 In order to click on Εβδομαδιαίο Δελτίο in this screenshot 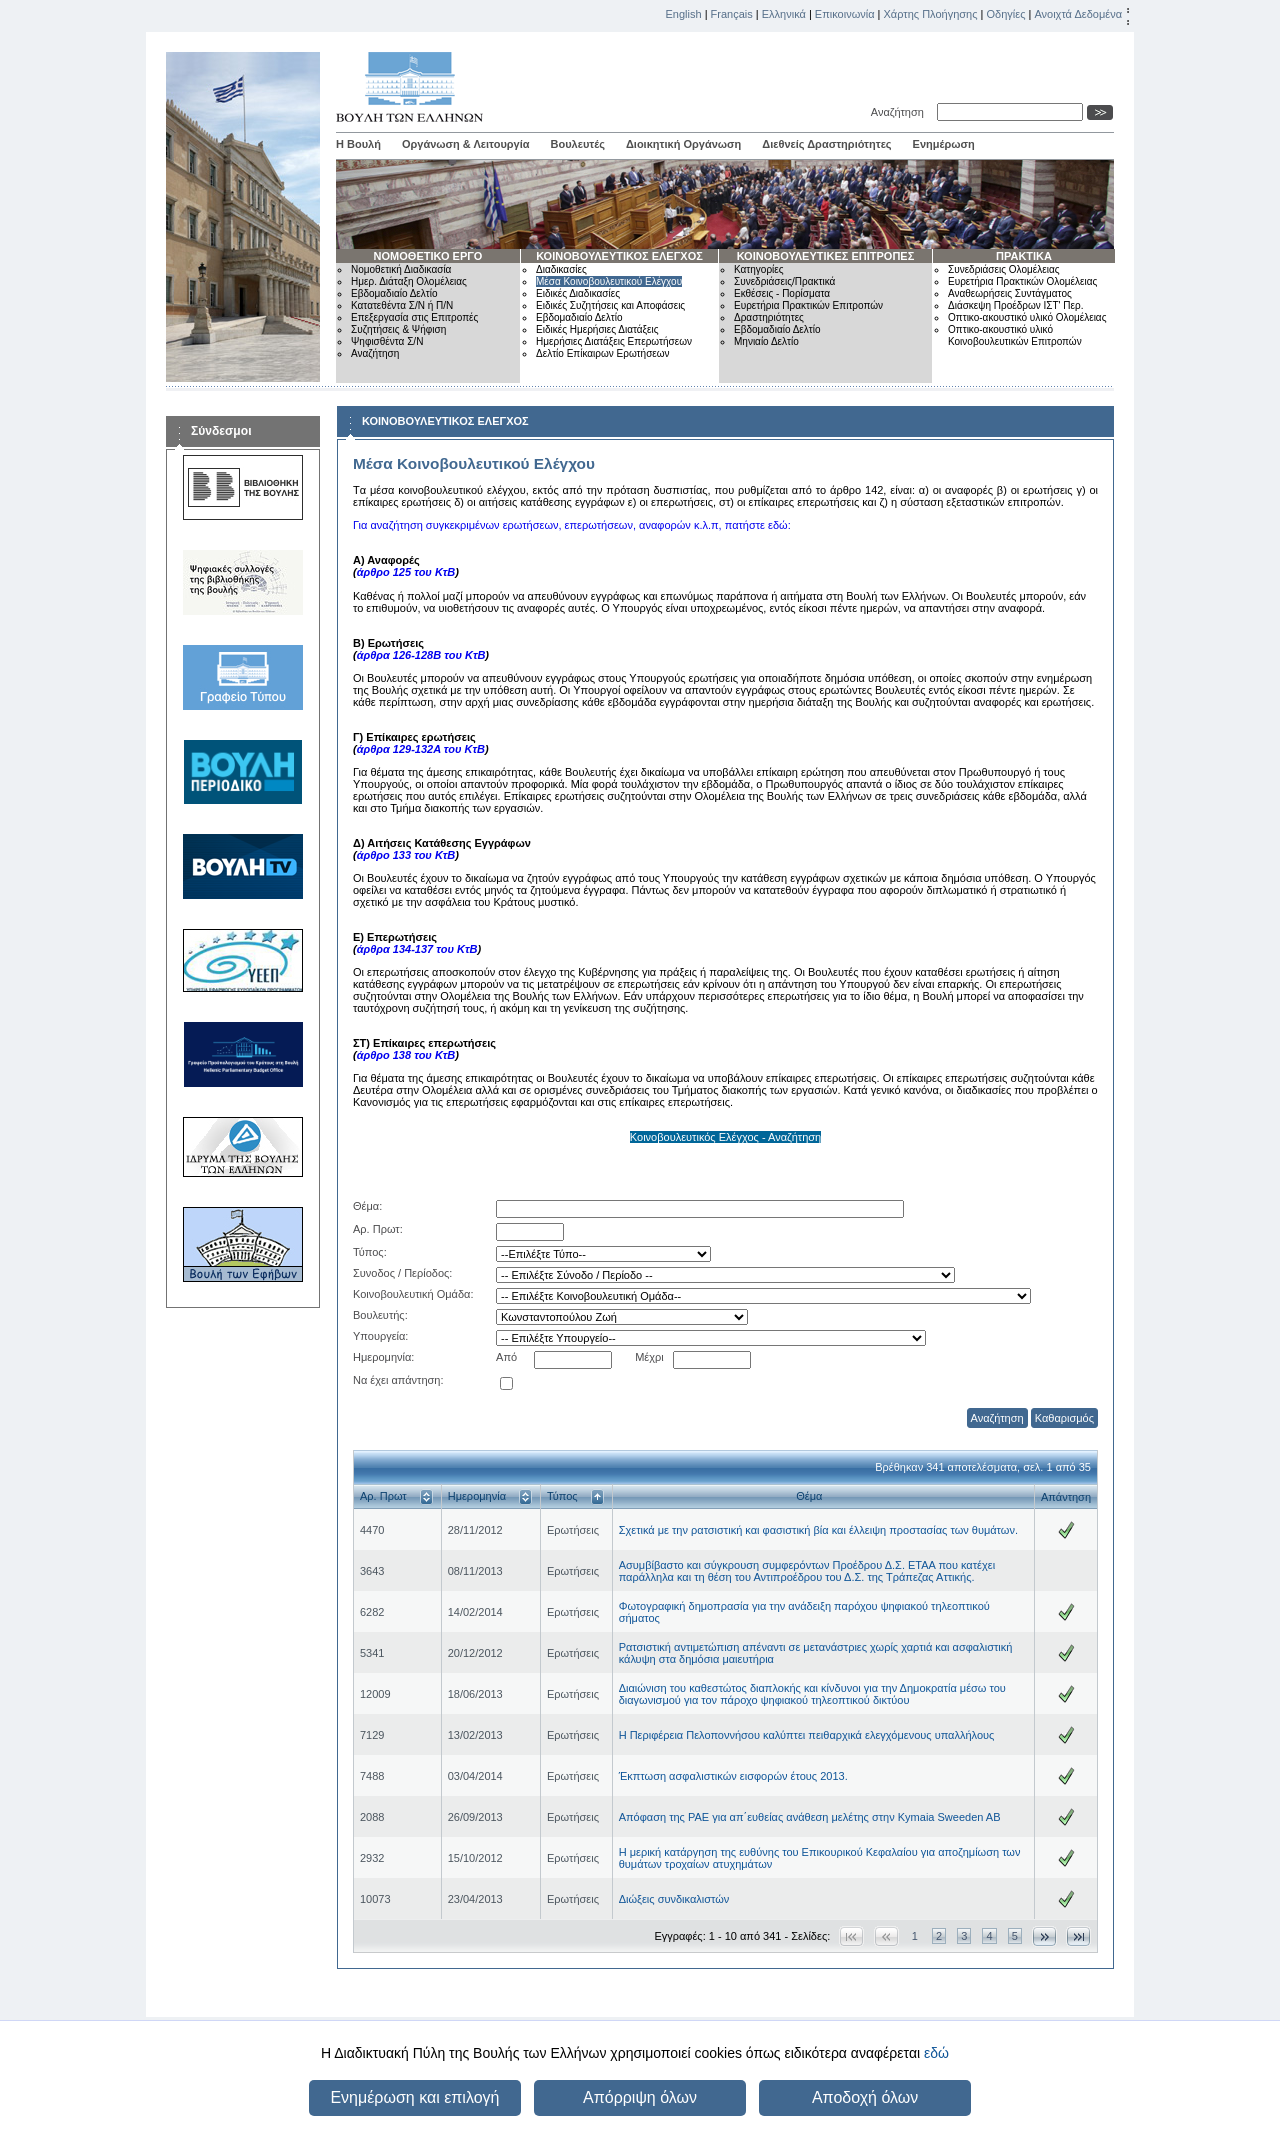, I will do `click(394, 293)`.